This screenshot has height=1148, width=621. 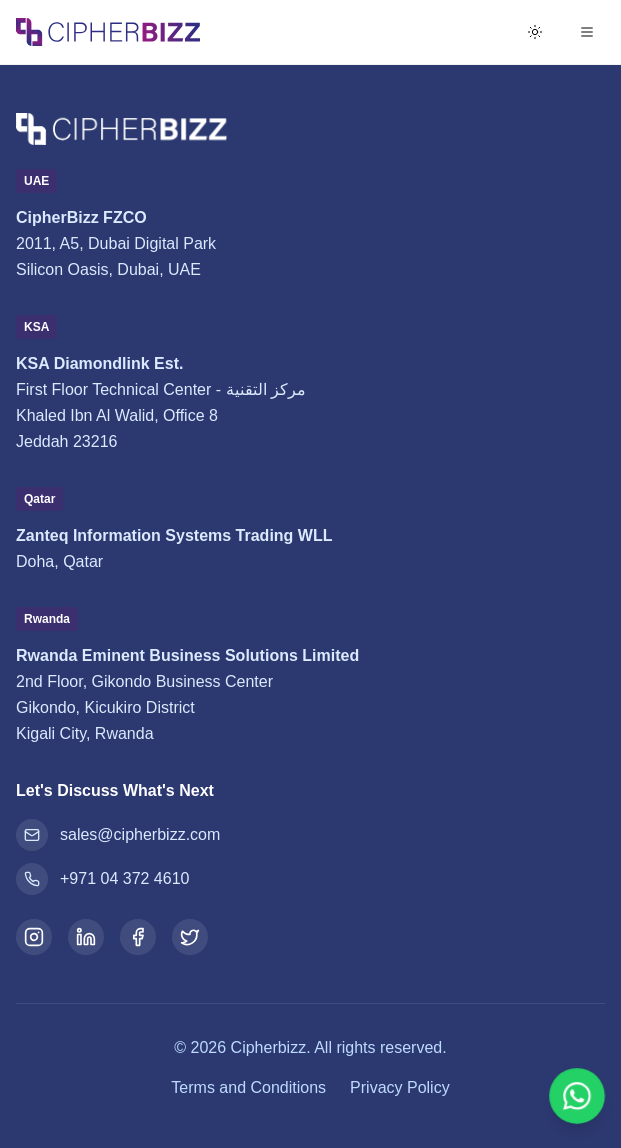 What do you see at coordinates (248, 1087) in the screenshot?
I see `Terms and Conditions` at bounding box center [248, 1087].